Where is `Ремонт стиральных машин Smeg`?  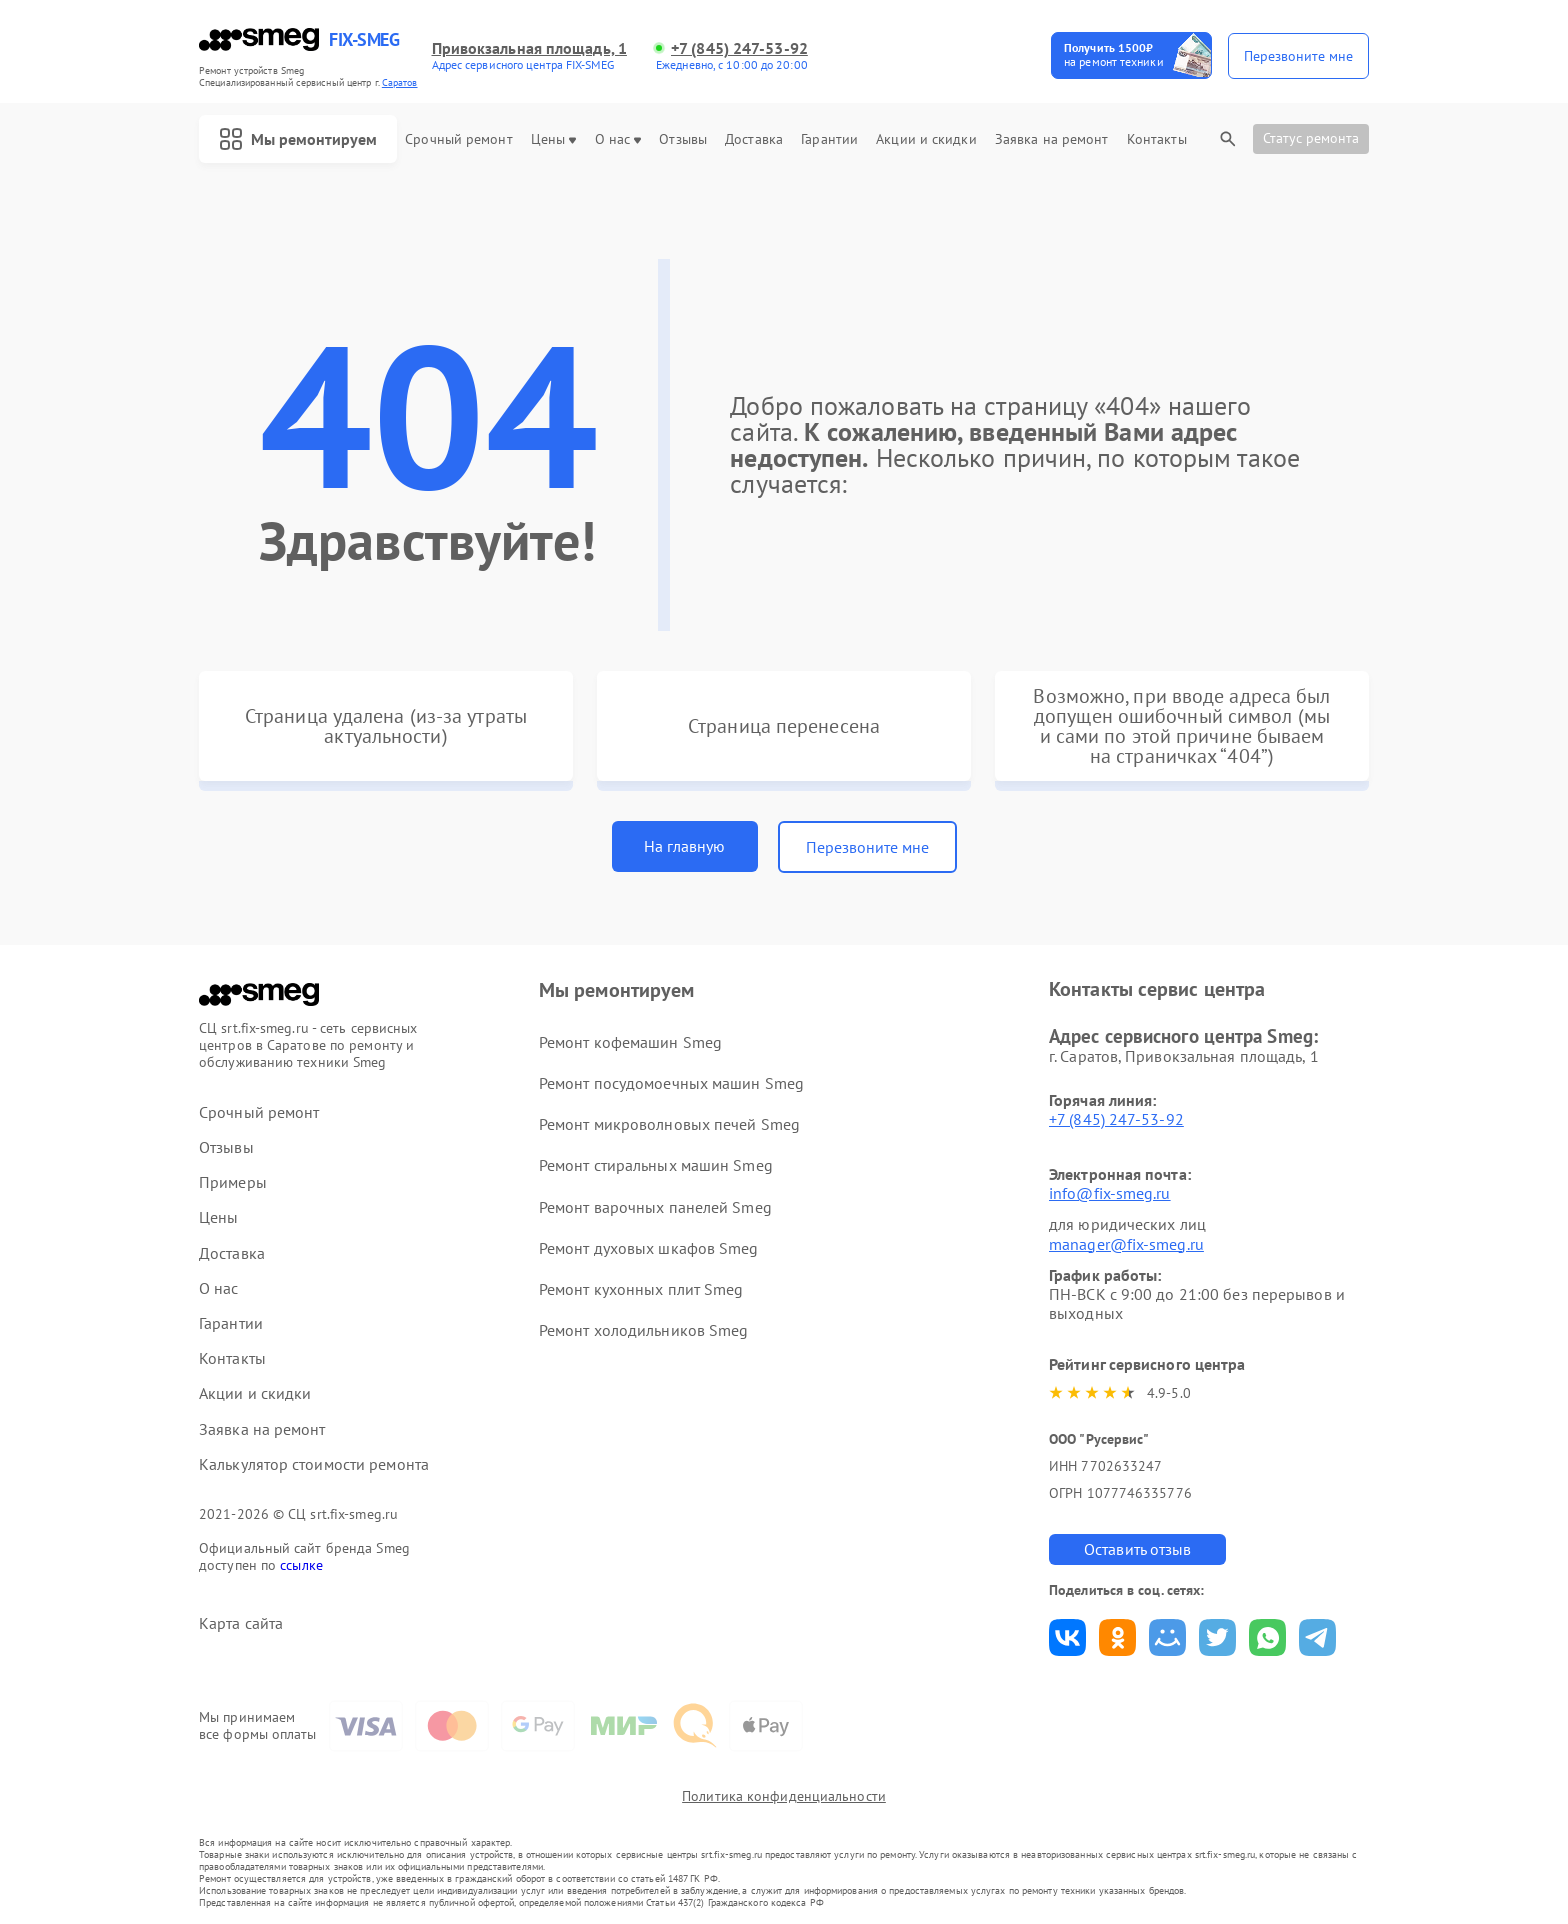 Ремонт стиральных машин Smeg is located at coordinates (656, 1165).